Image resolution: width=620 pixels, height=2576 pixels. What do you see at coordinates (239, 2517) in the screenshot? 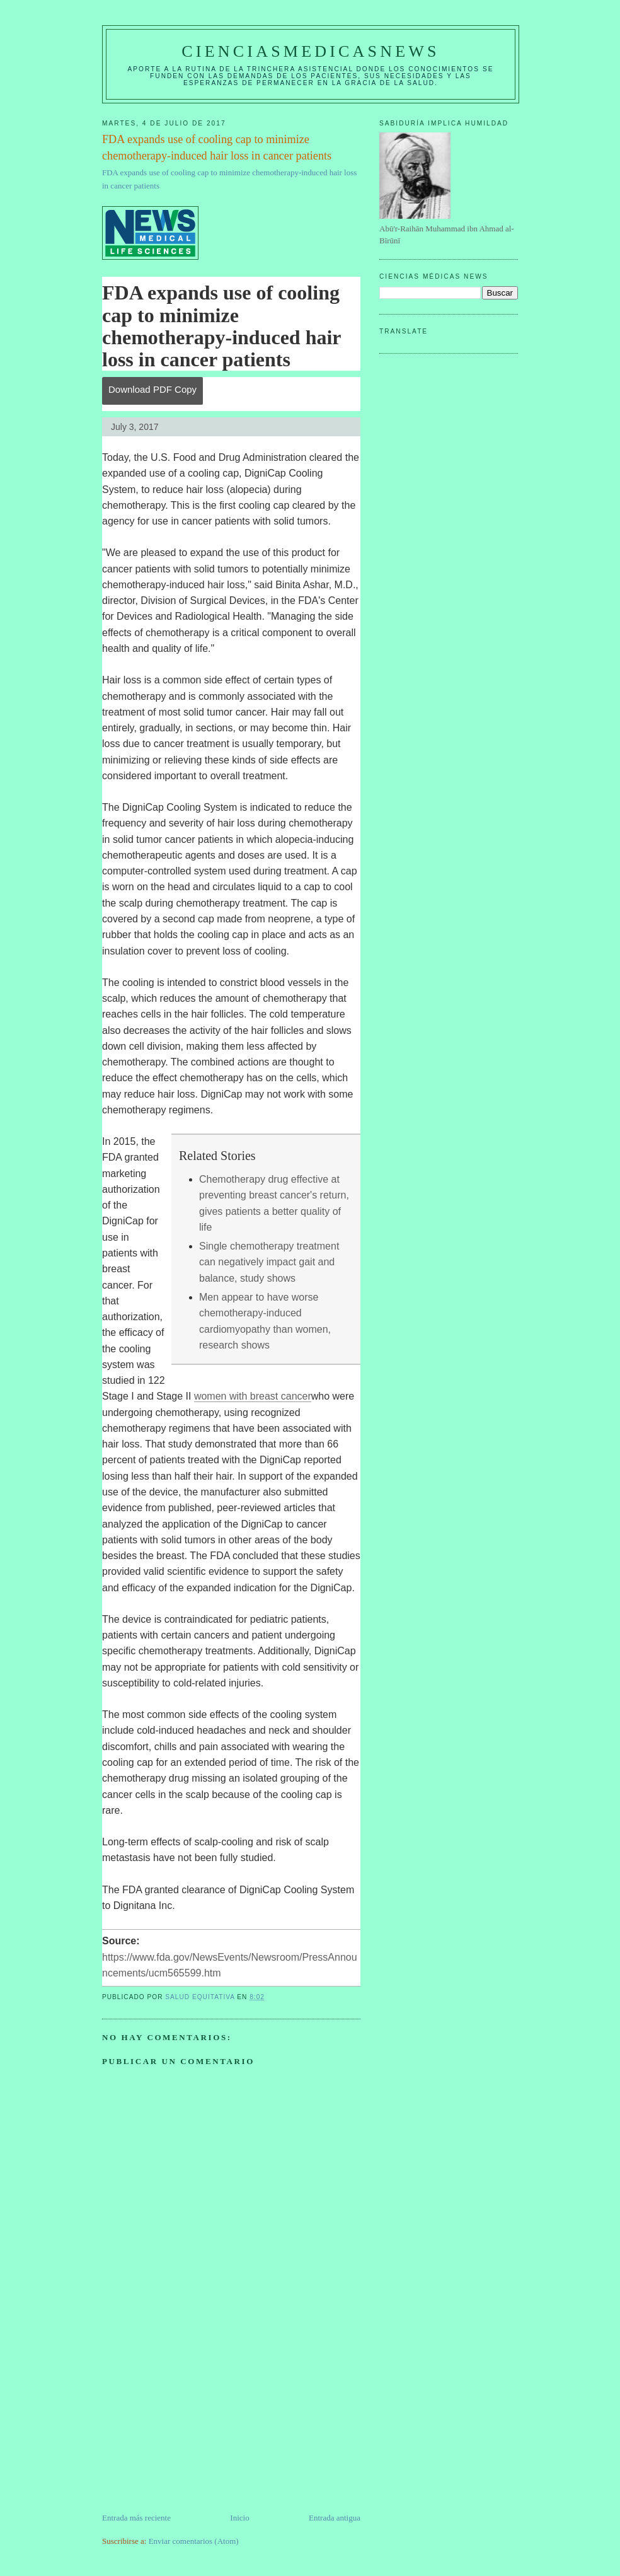
I see `Inicio` at bounding box center [239, 2517].